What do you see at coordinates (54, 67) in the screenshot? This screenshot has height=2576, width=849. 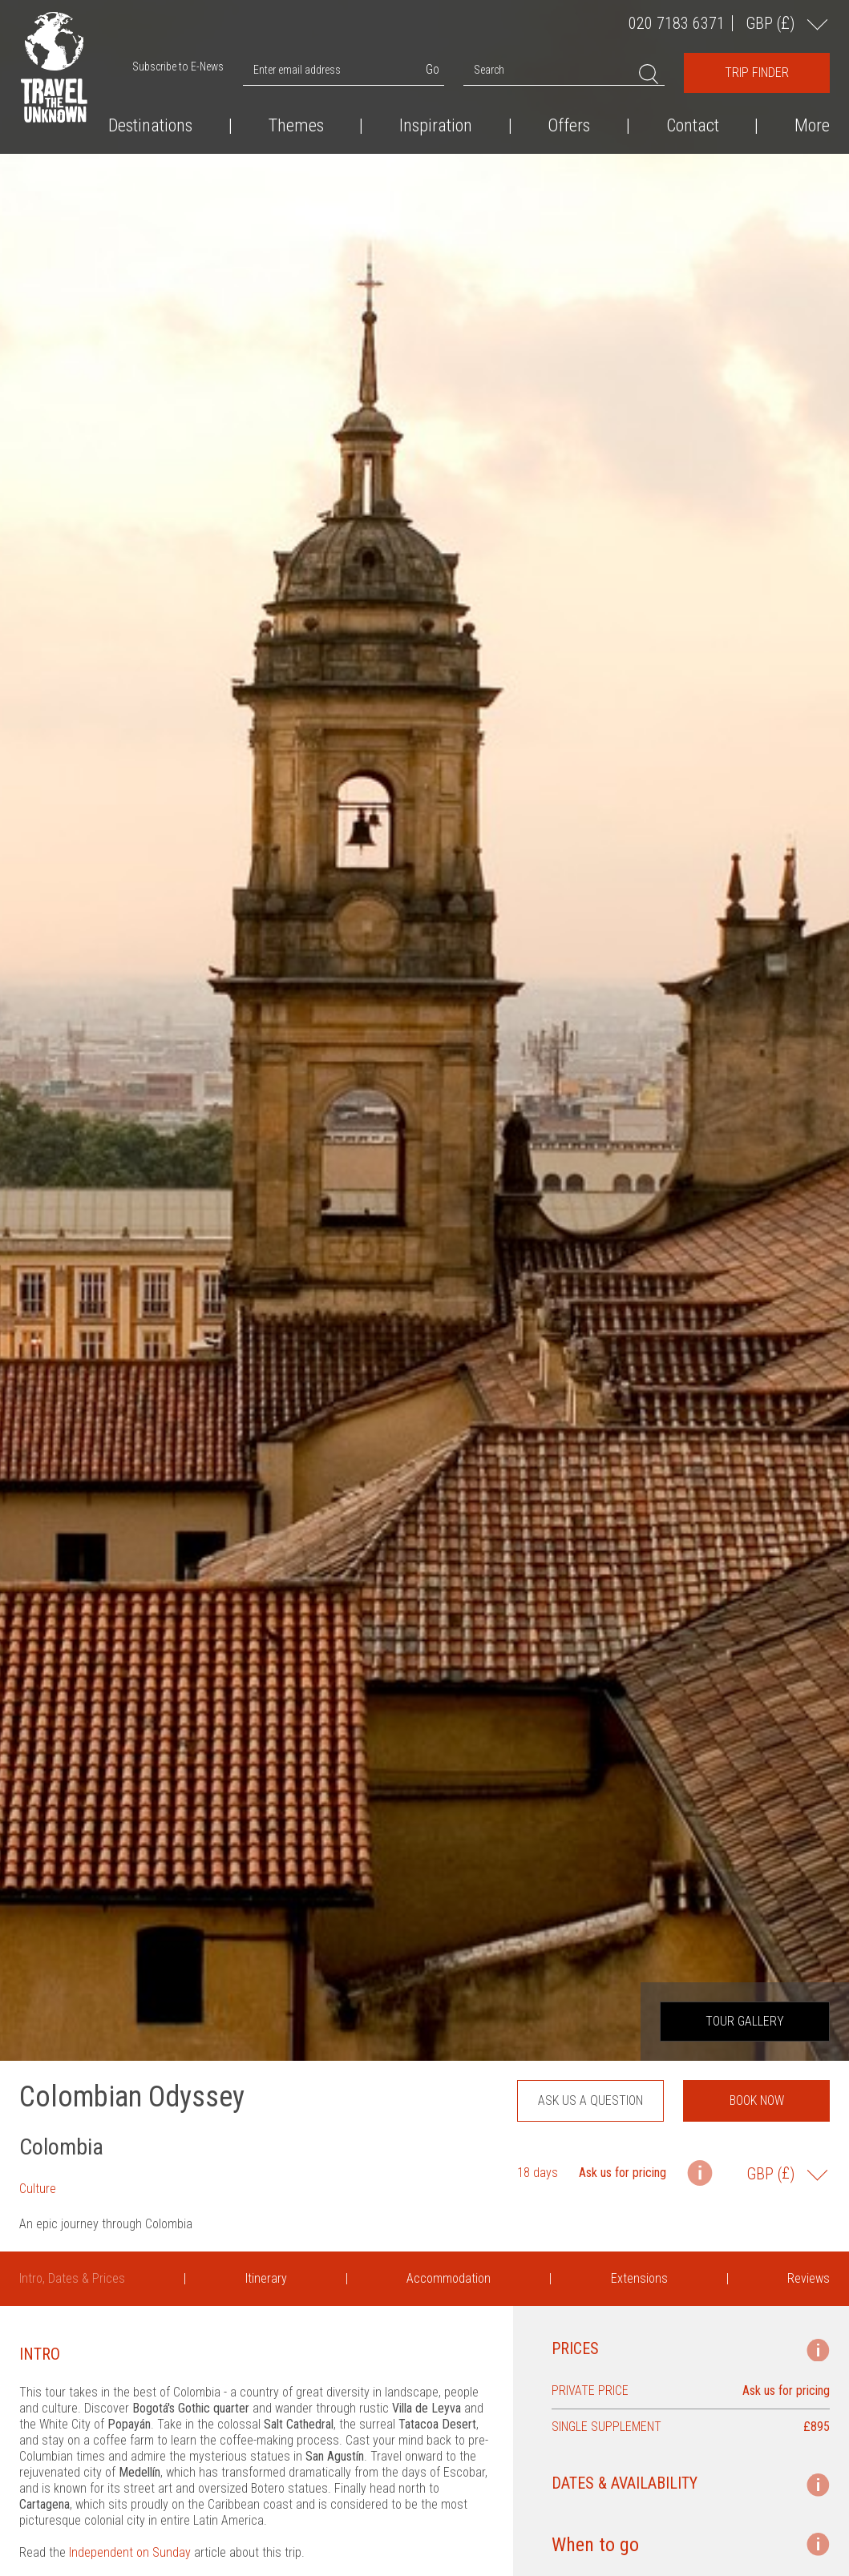 I see `Travel the Unknown` at bounding box center [54, 67].